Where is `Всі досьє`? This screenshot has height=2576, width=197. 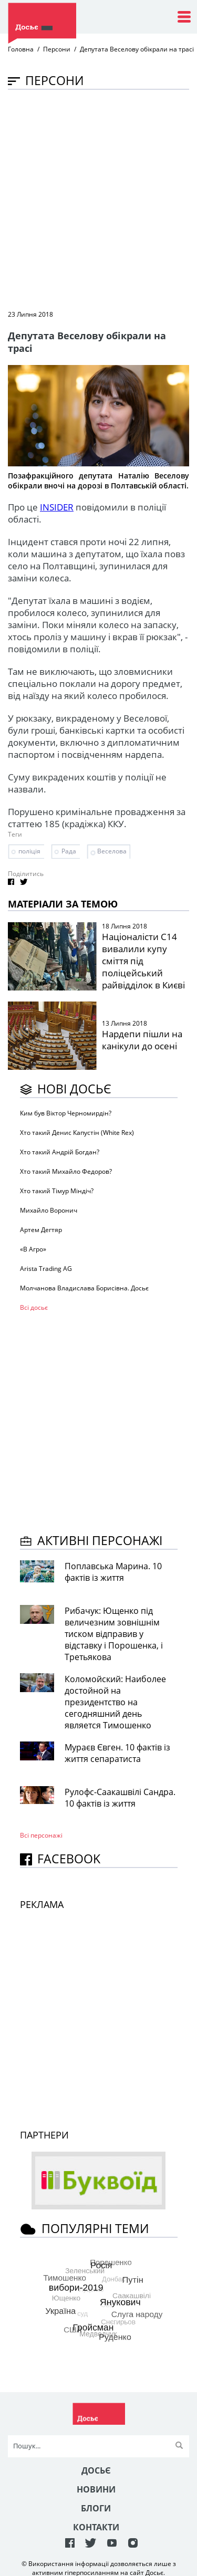
Всі досьє is located at coordinates (34, 1307).